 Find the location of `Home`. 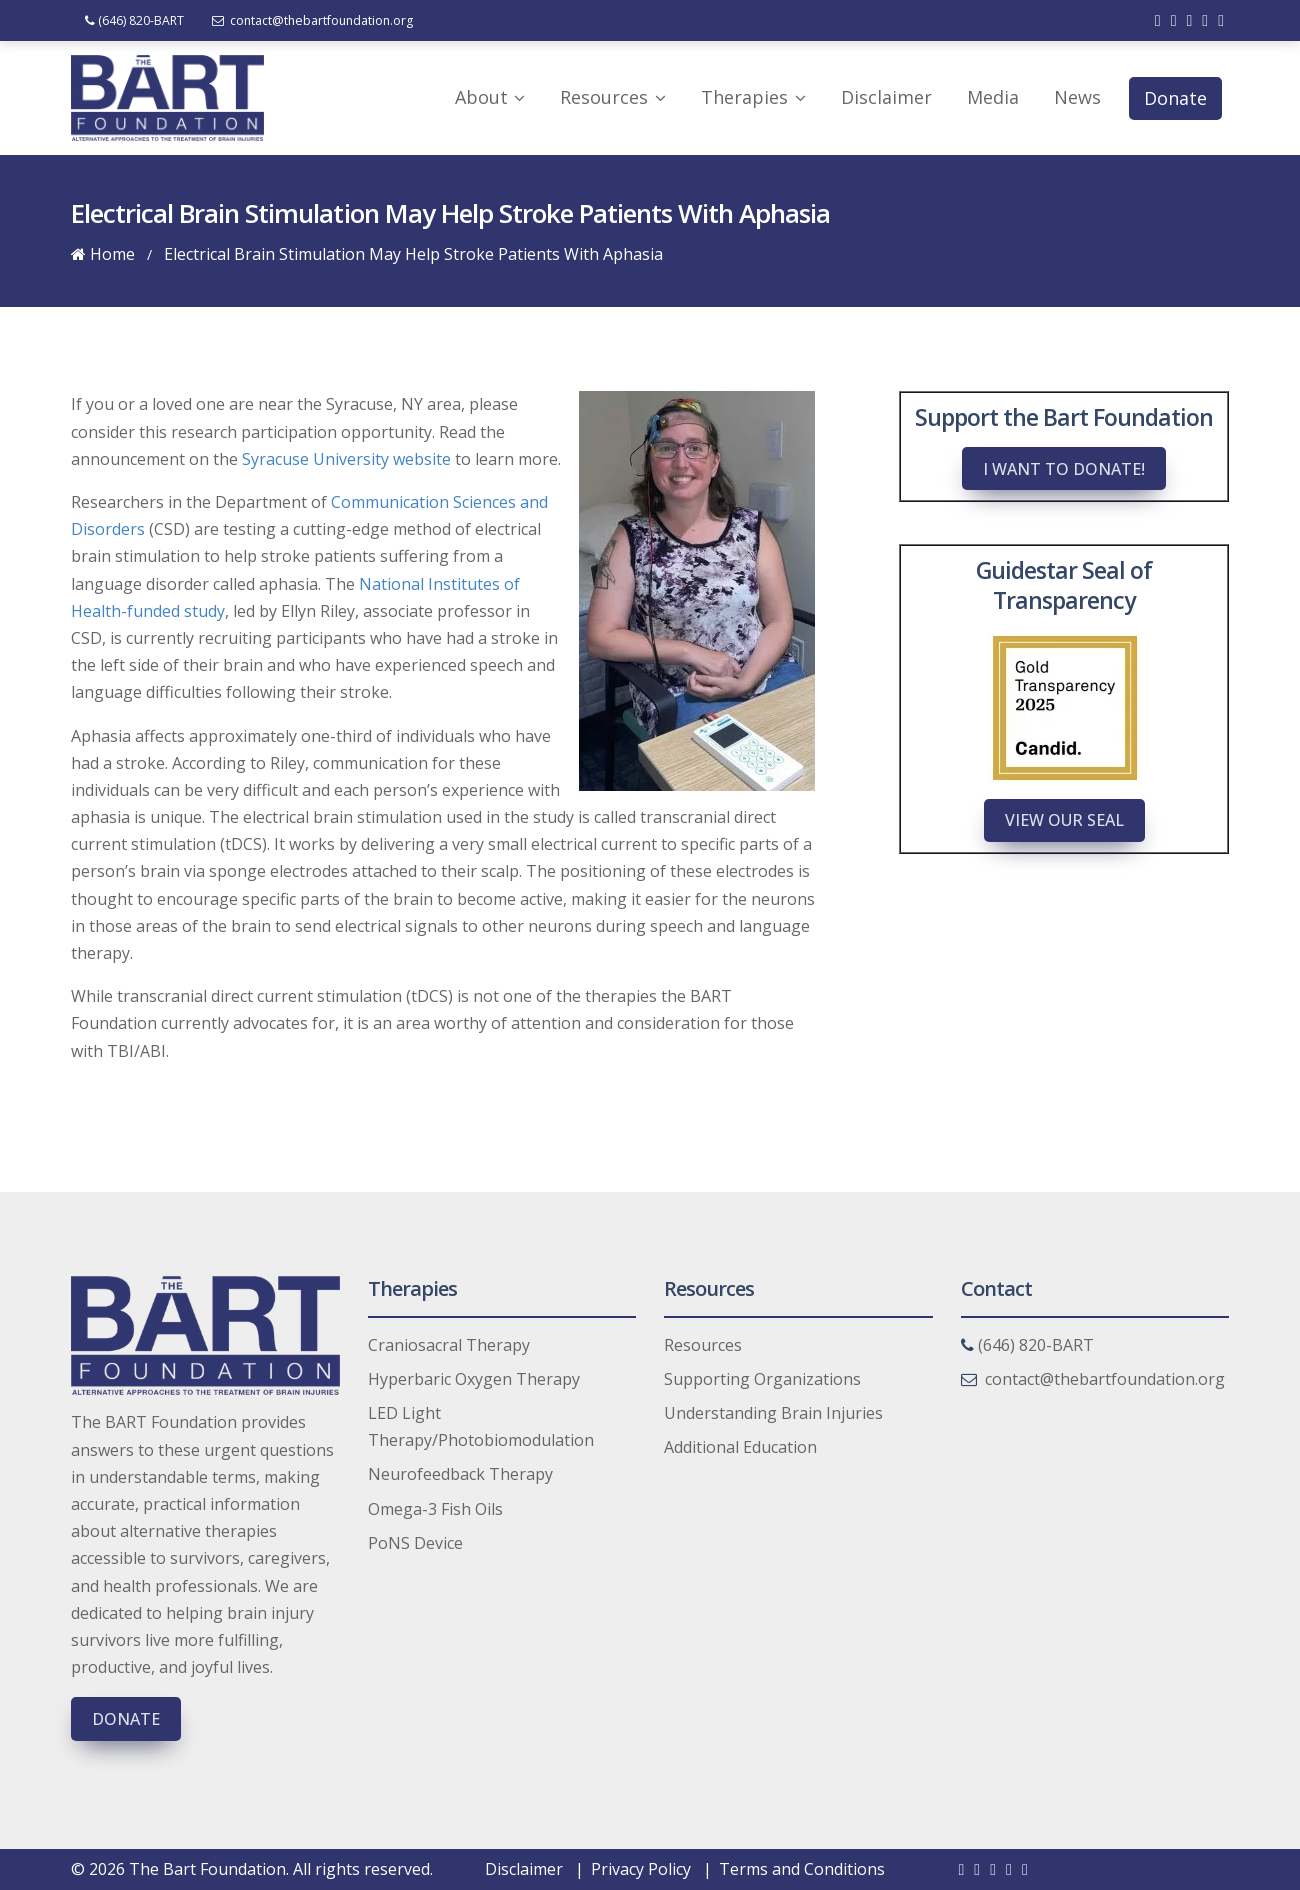

Home is located at coordinates (103, 254).